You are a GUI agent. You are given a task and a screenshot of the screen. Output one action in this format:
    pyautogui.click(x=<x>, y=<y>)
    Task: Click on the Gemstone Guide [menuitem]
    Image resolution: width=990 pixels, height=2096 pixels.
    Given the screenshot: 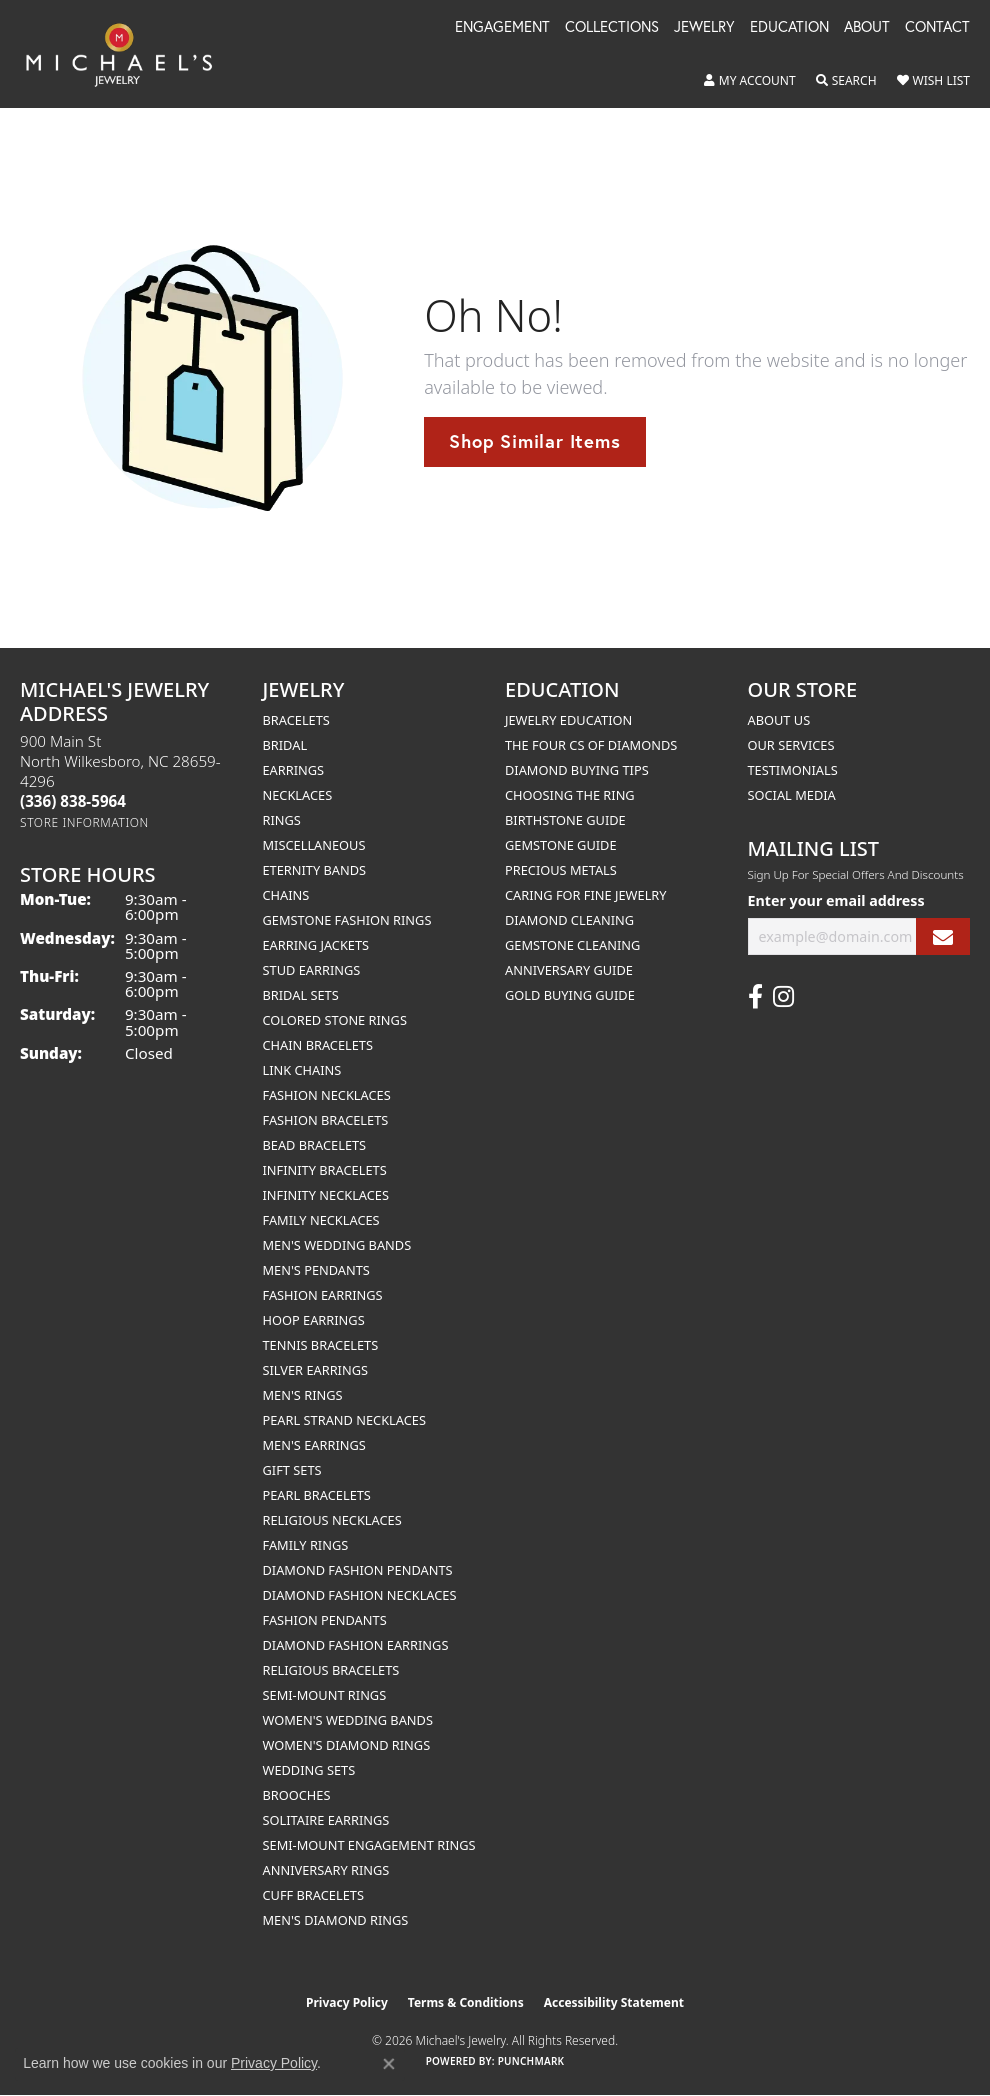 What is the action you would take?
    pyautogui.click(x=561, y=845)
    